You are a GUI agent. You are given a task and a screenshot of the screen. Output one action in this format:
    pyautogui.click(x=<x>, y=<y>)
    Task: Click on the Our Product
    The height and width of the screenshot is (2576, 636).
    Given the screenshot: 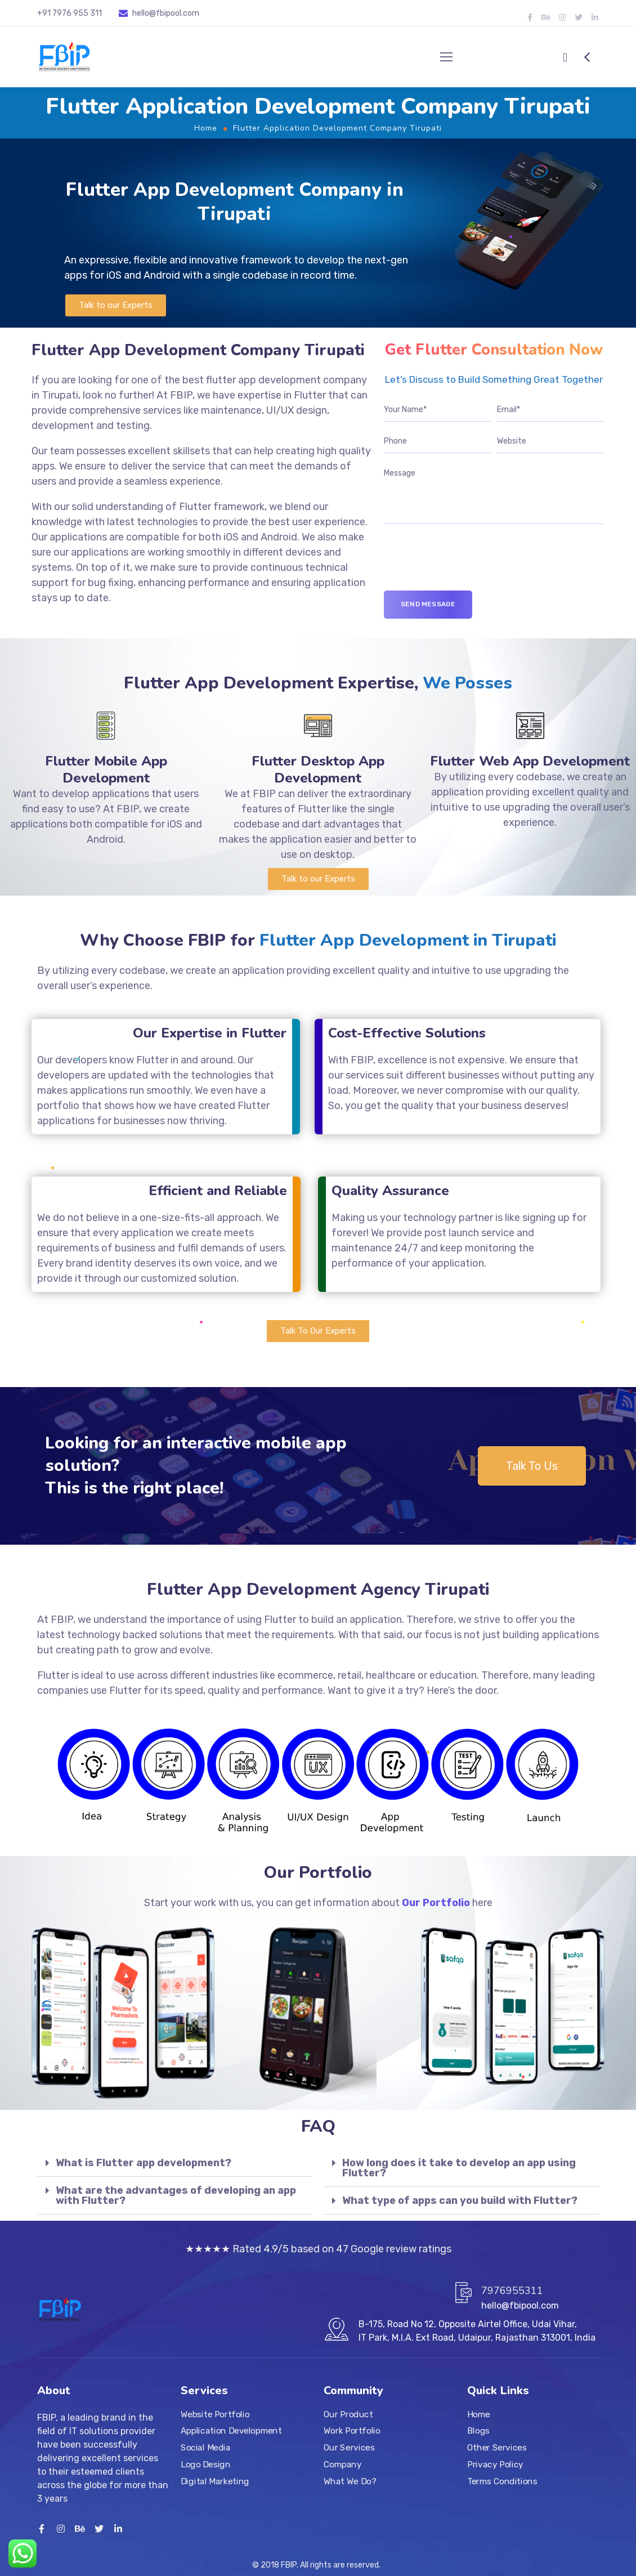 What is the action you would take?
    pyautogui.click(x=348, y=2414)
    